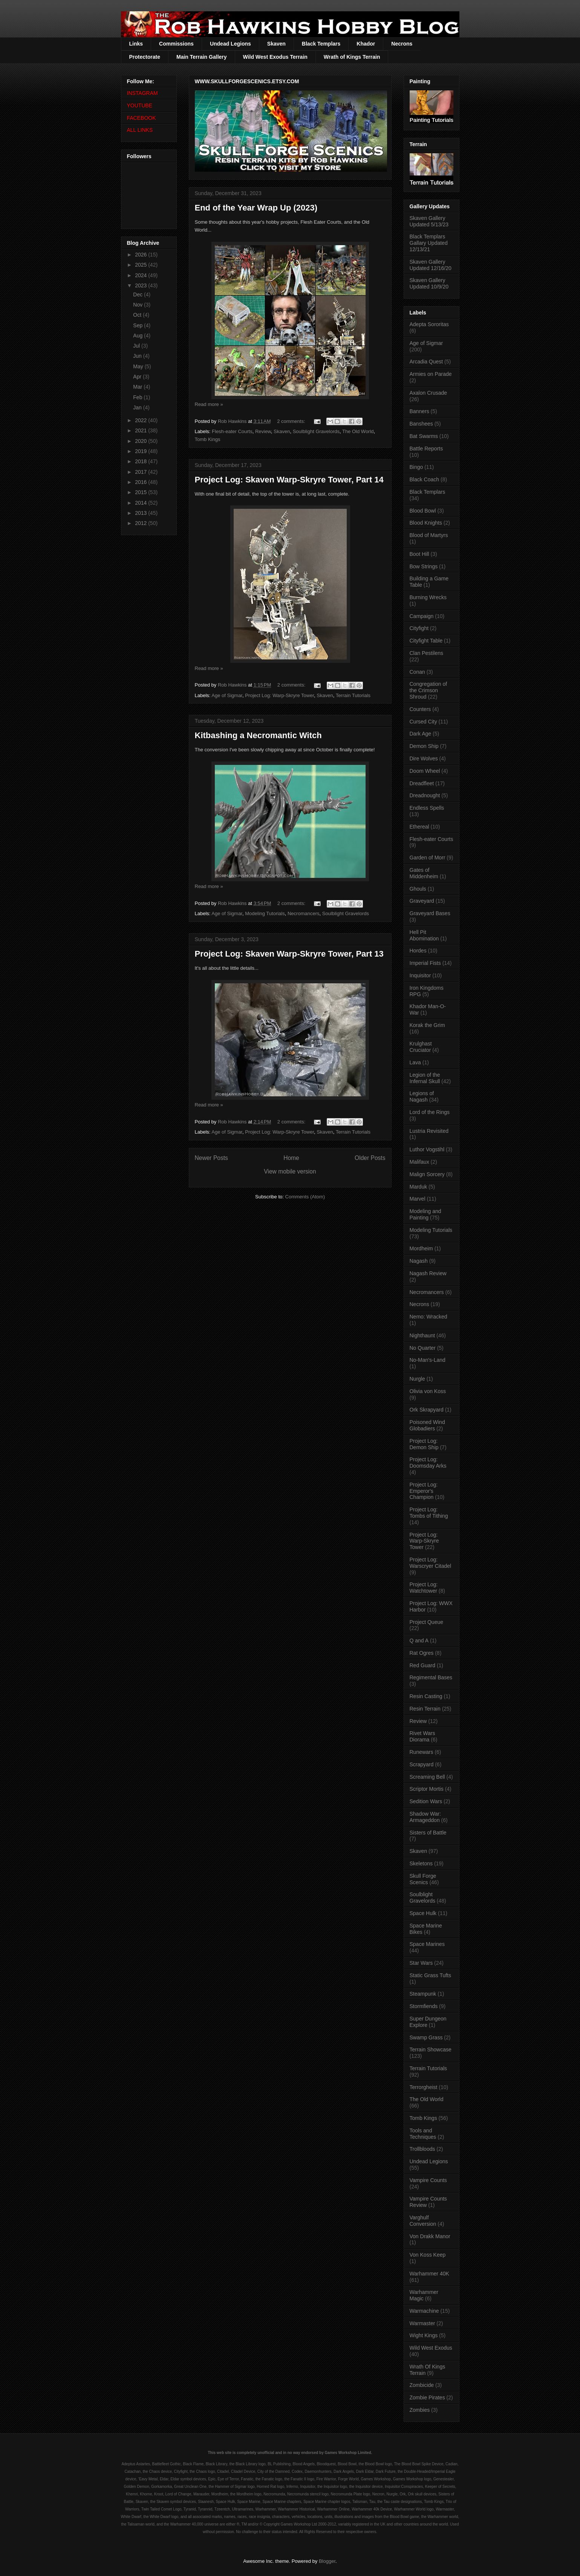  I want to click on Blood Bowl, so click(423, 511).